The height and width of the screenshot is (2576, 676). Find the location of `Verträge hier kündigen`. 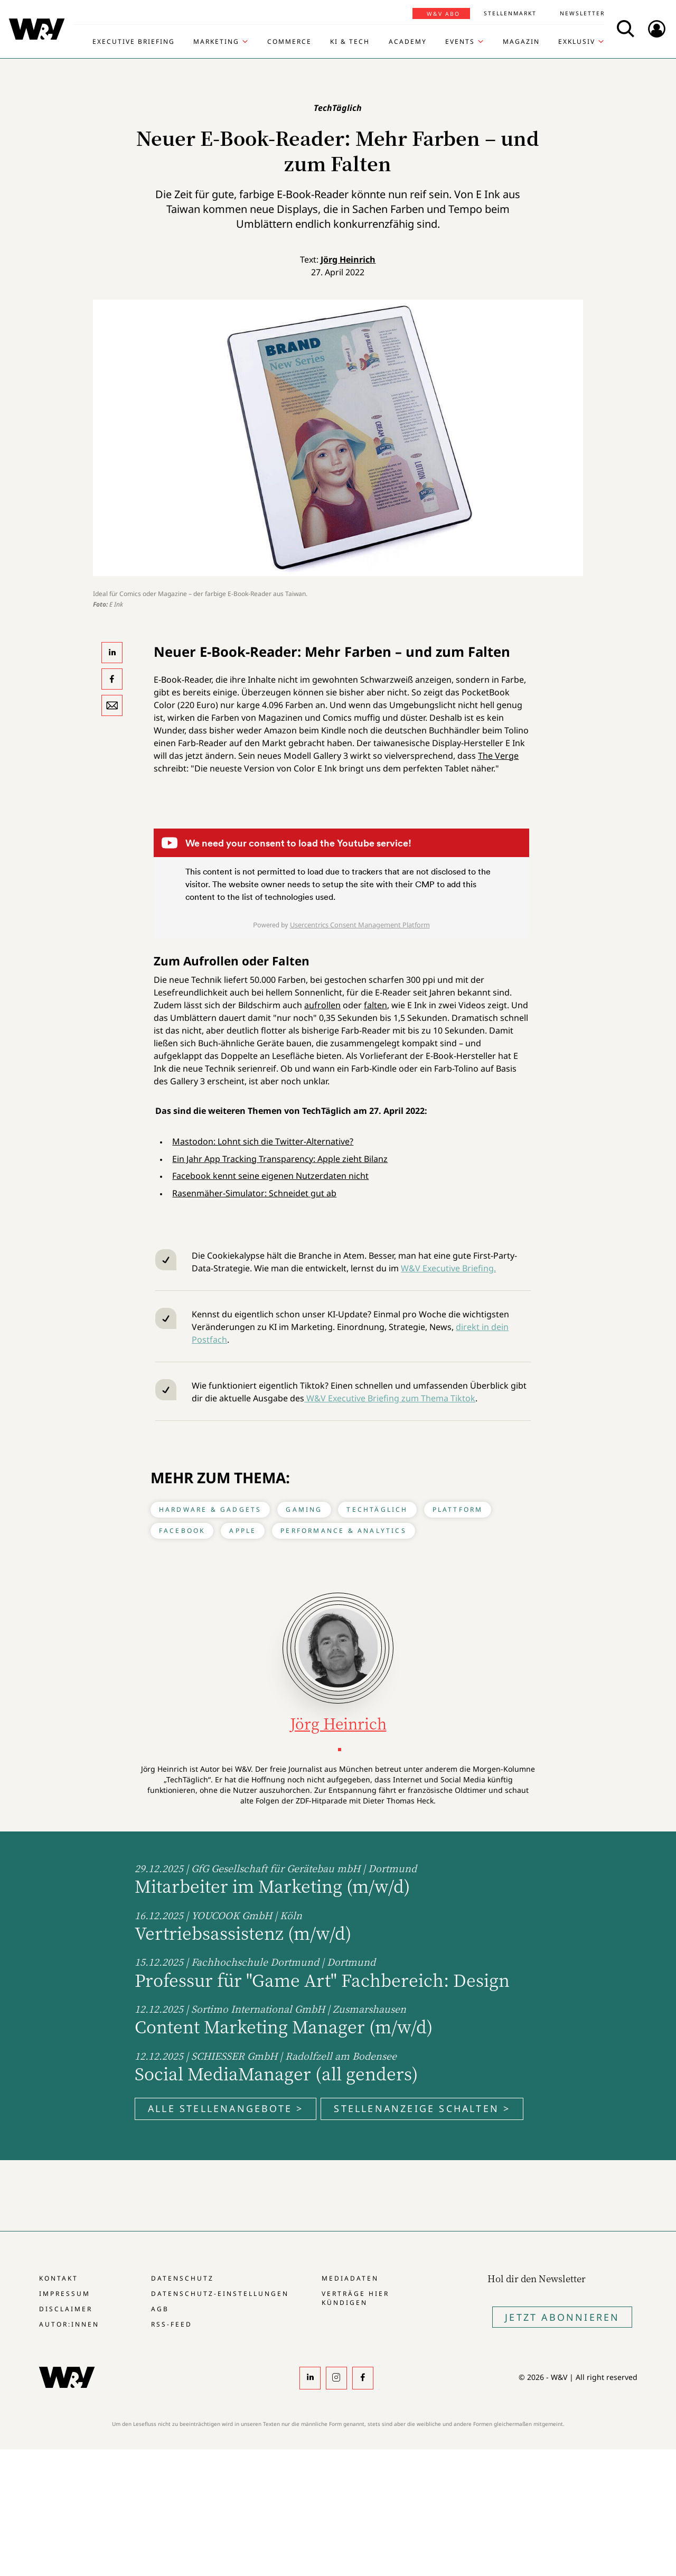

Verträge hier kündigen is located at coordinates (355, 2298).